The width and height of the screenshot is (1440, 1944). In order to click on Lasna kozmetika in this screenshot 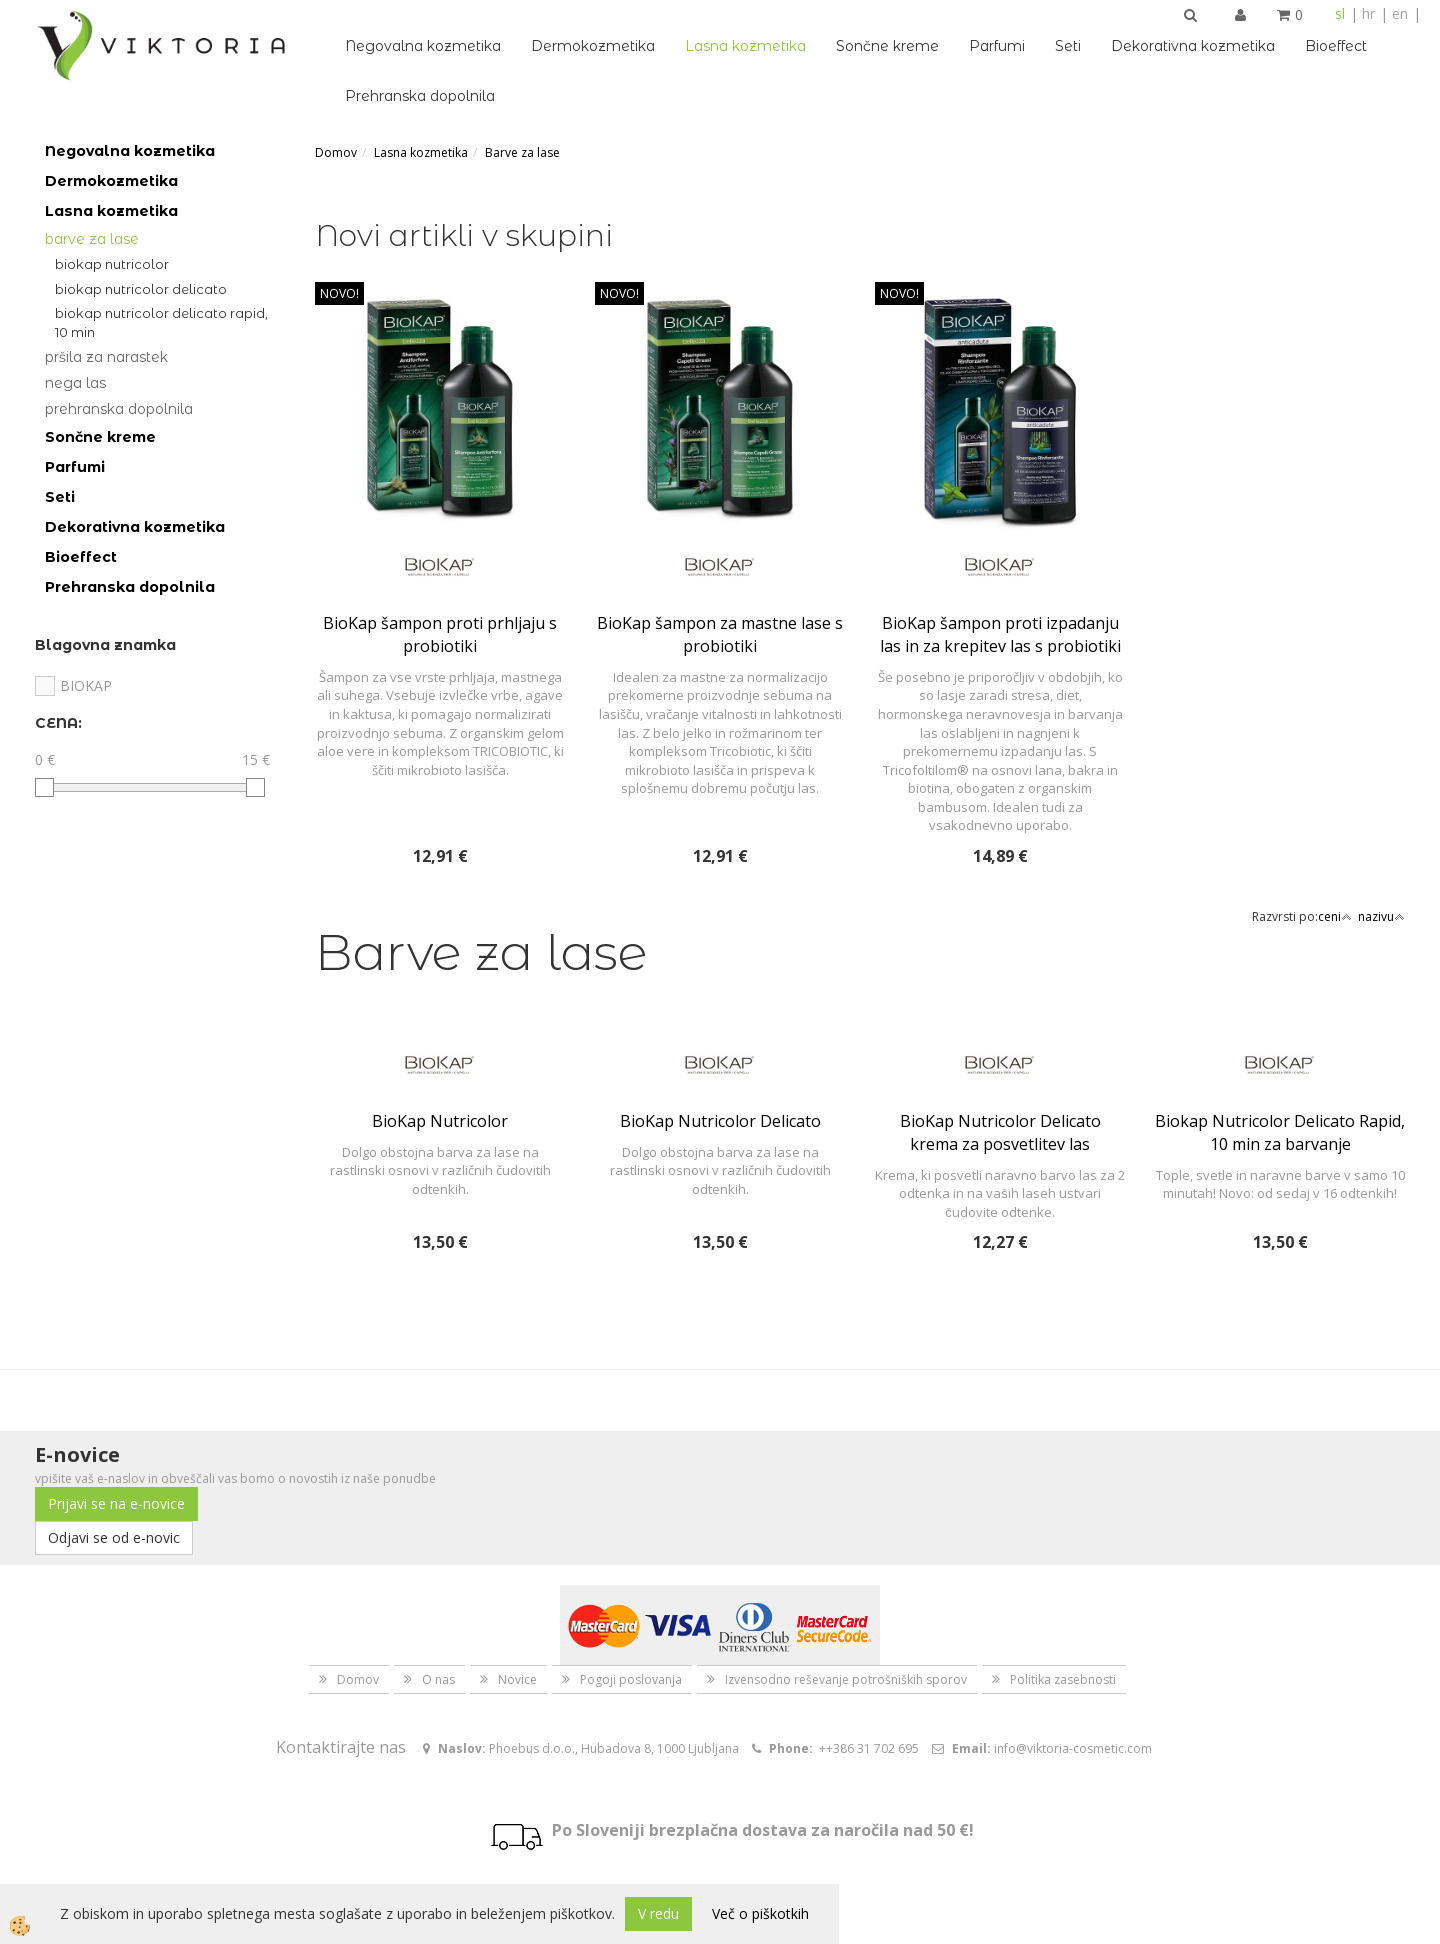, I will do `click(745, 46)`.